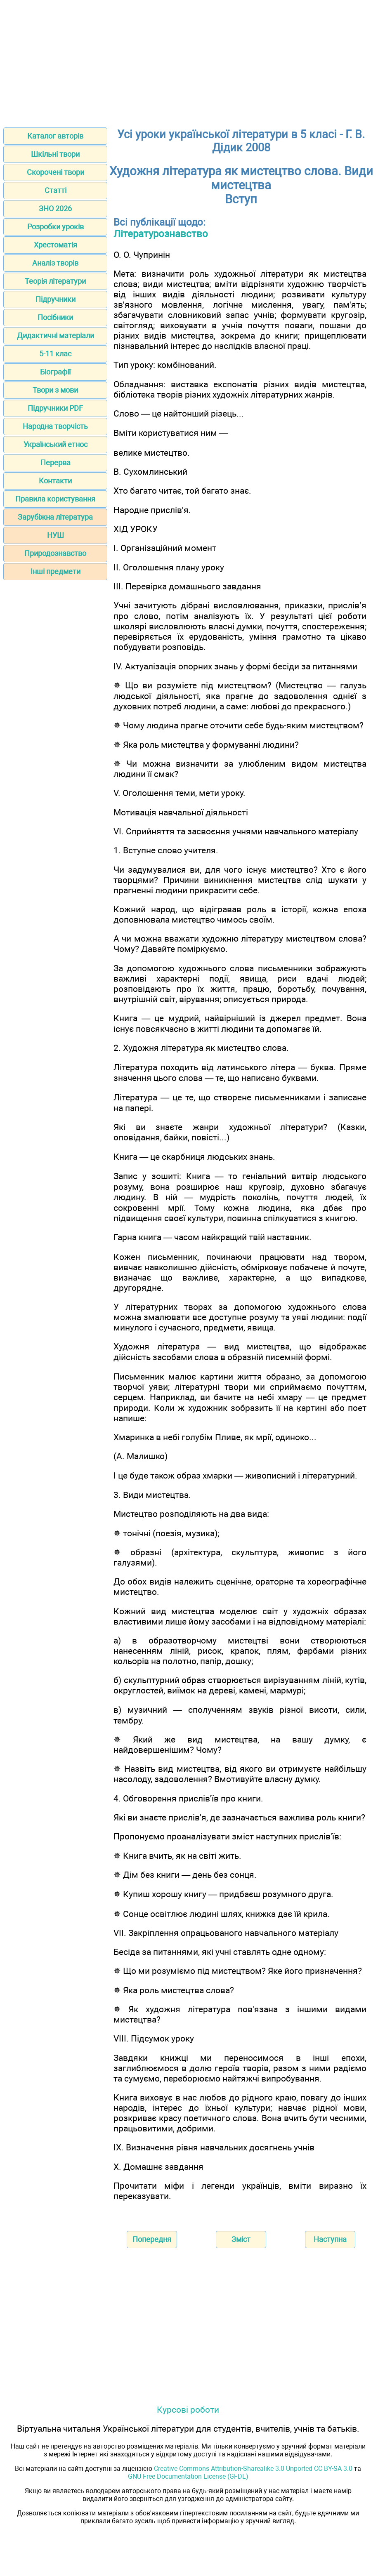  What do you see at coordinates (55, 317) in the screenshot?
I see `Посібники` at bounding box center [55, 317].